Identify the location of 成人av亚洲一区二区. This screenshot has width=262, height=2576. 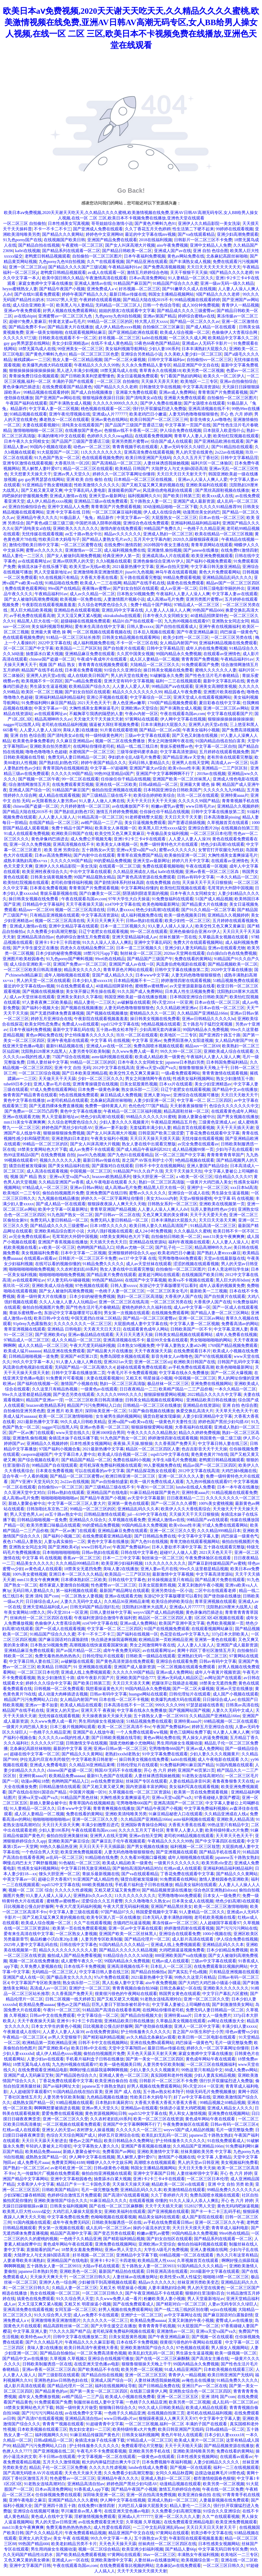
(178, 588).